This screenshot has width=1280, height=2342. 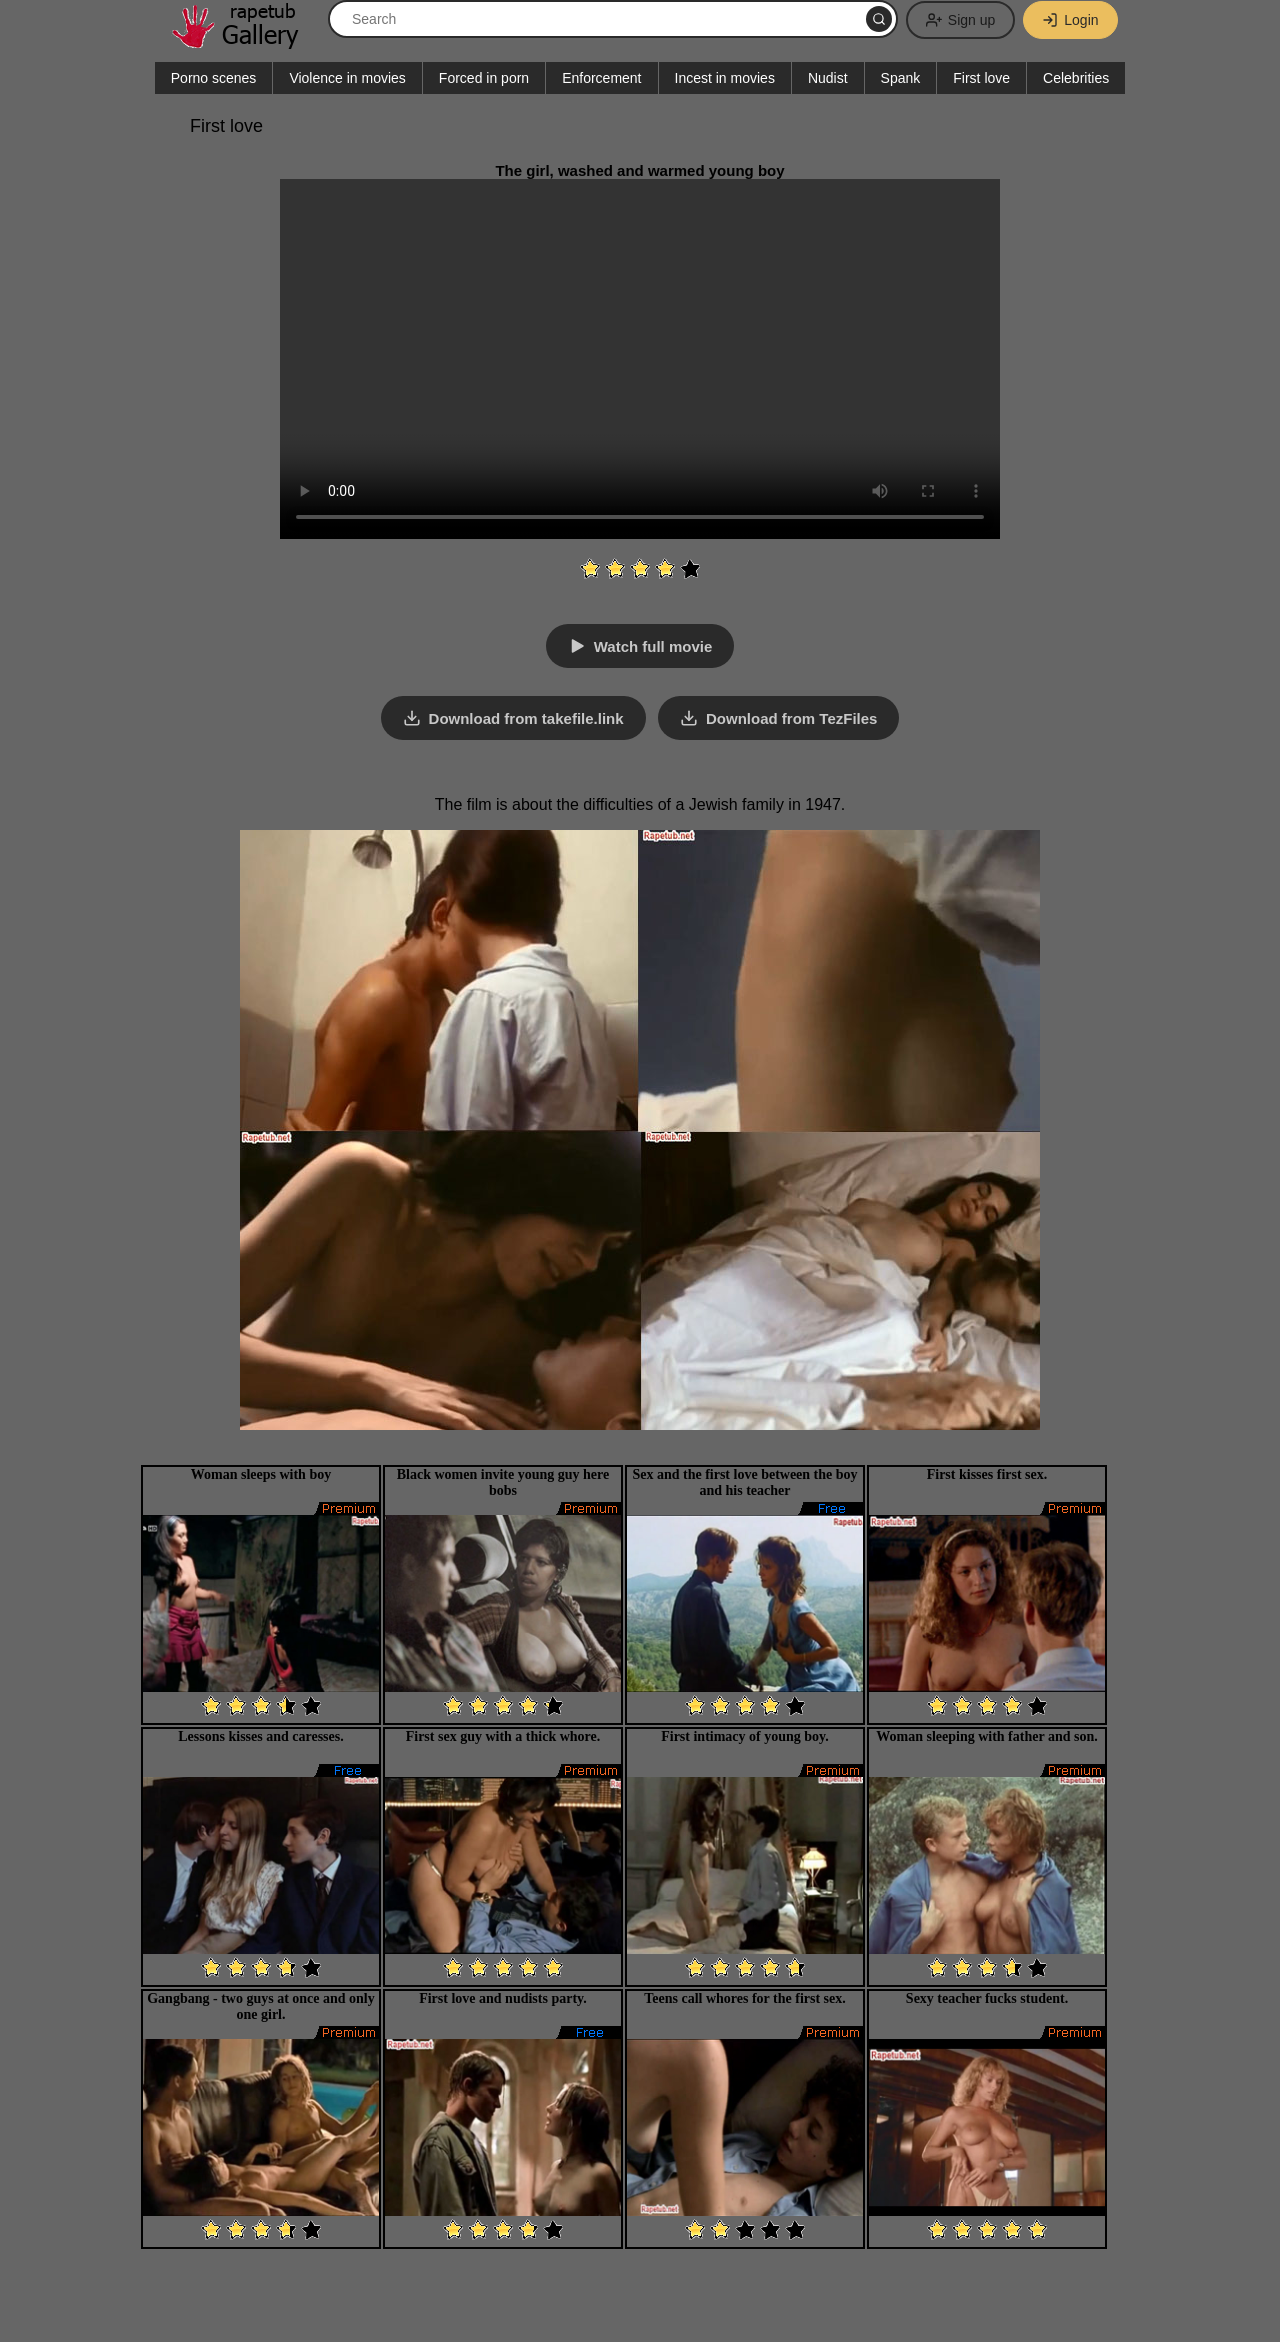 I want to click on First love, so click(x=981, y=78).